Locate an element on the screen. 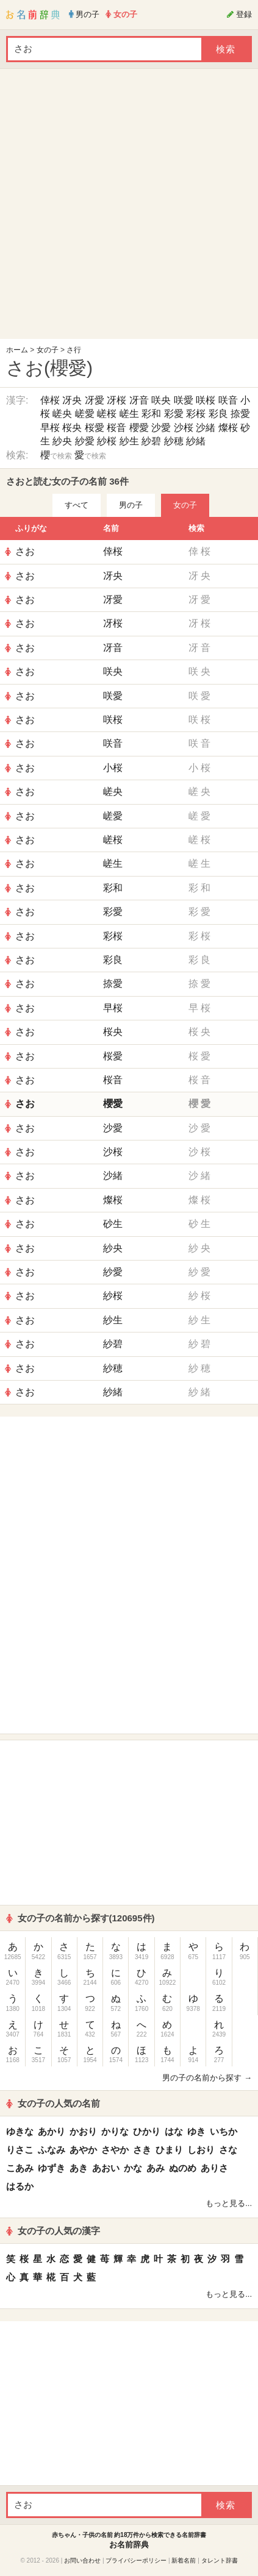  さ行 is located at coordinates (73, 350).